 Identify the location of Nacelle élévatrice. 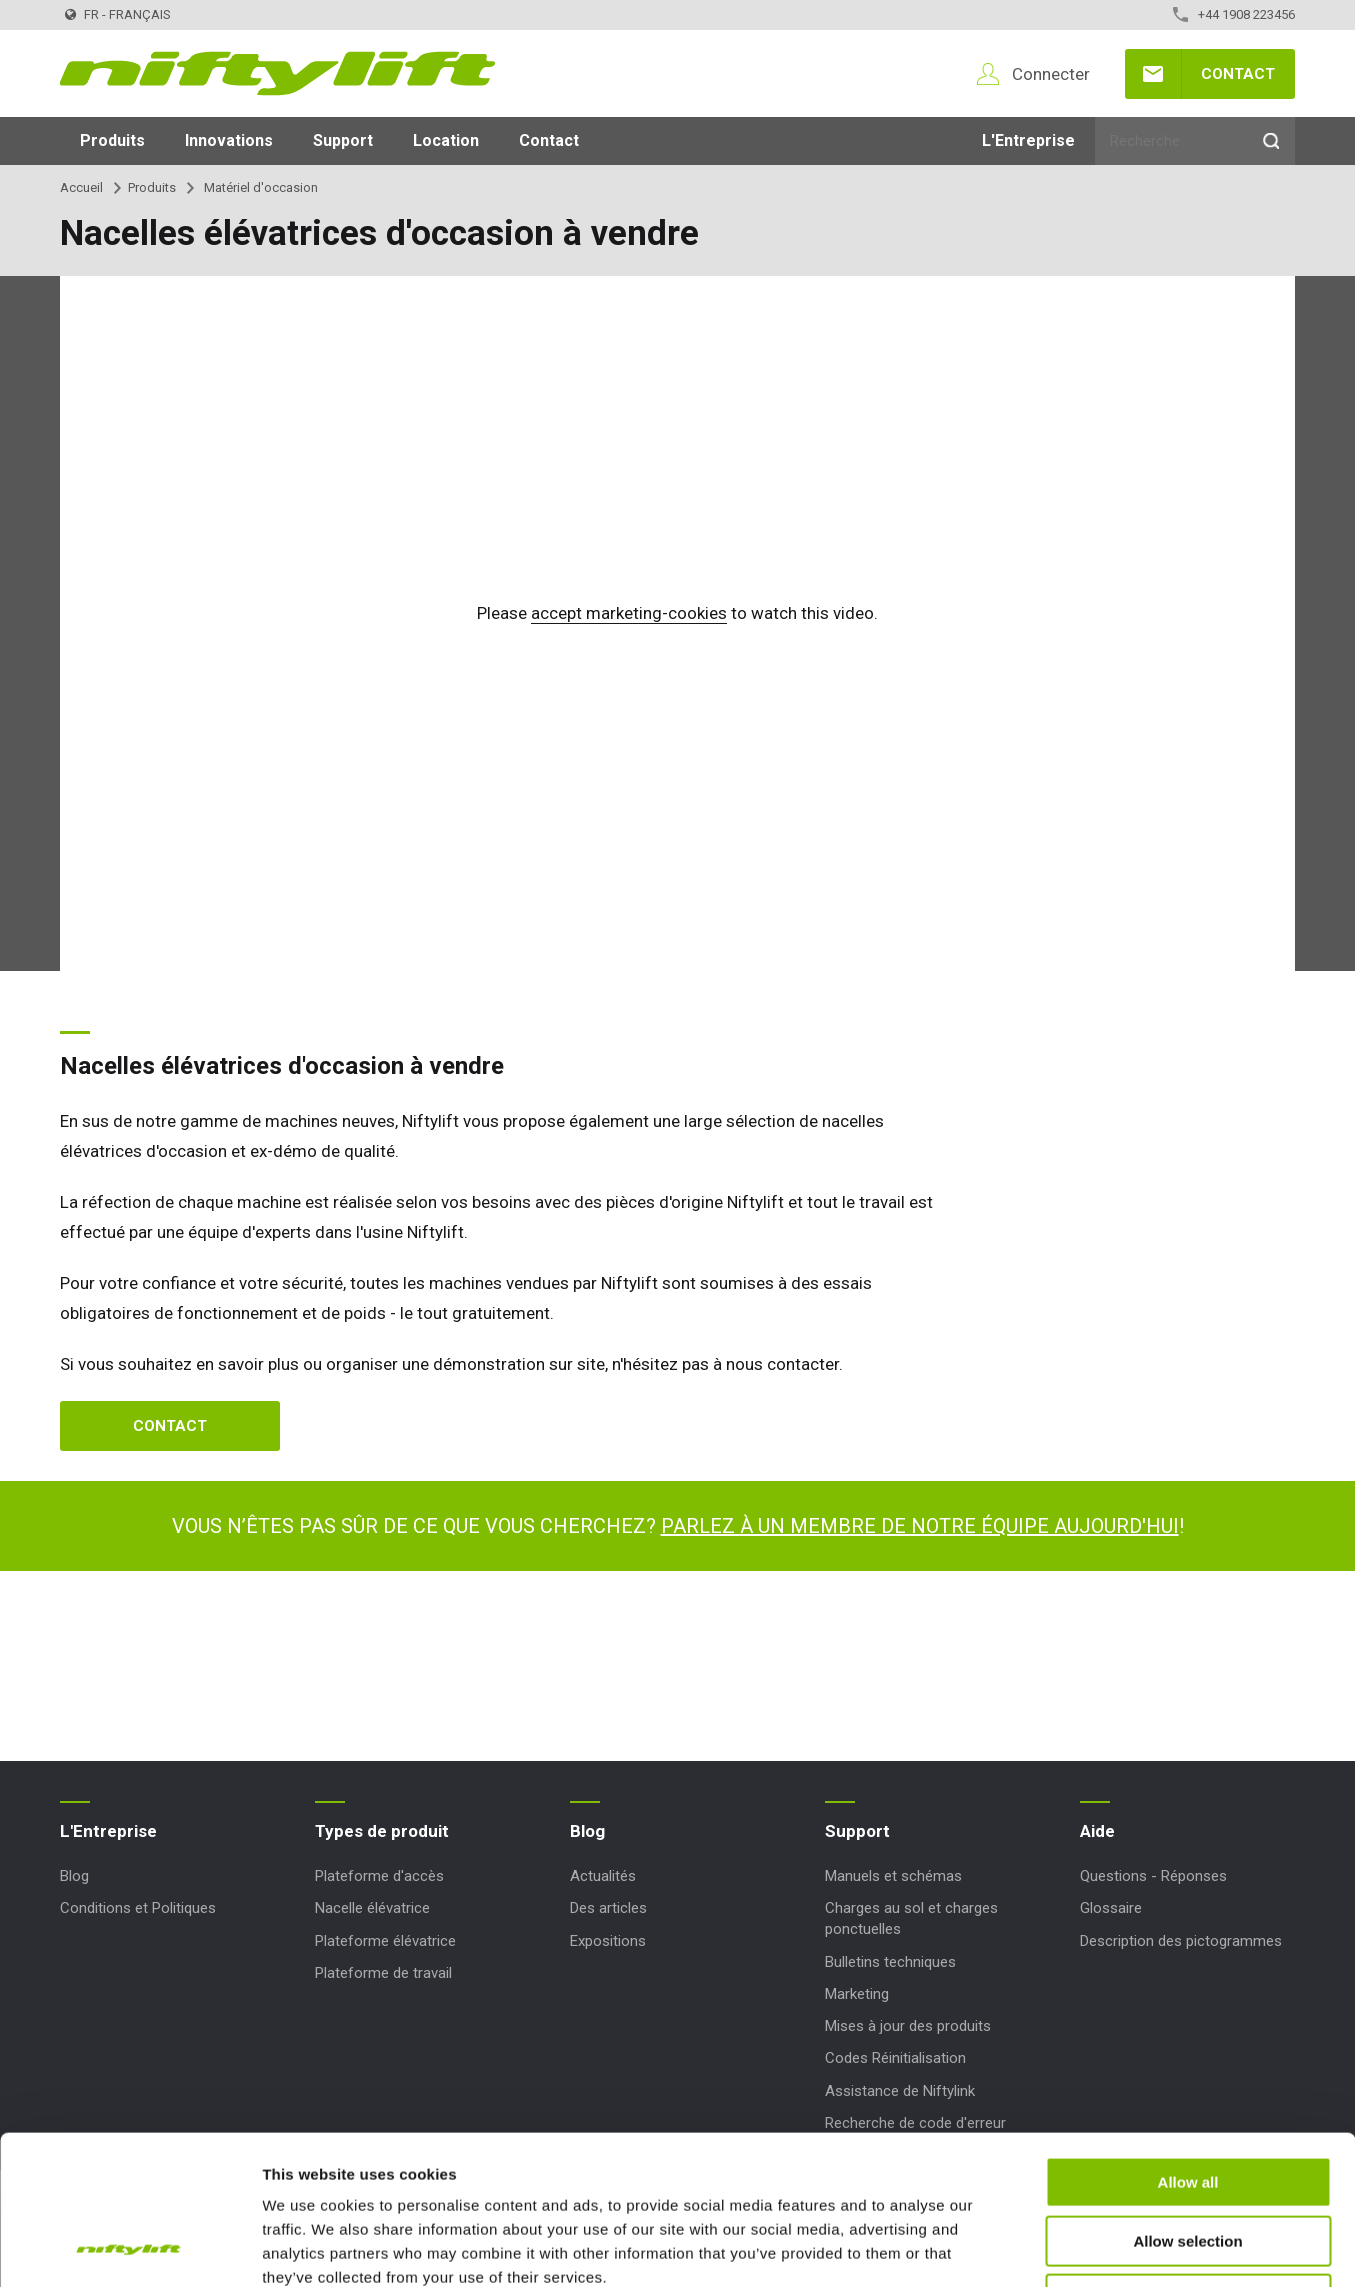
(372, 1908).